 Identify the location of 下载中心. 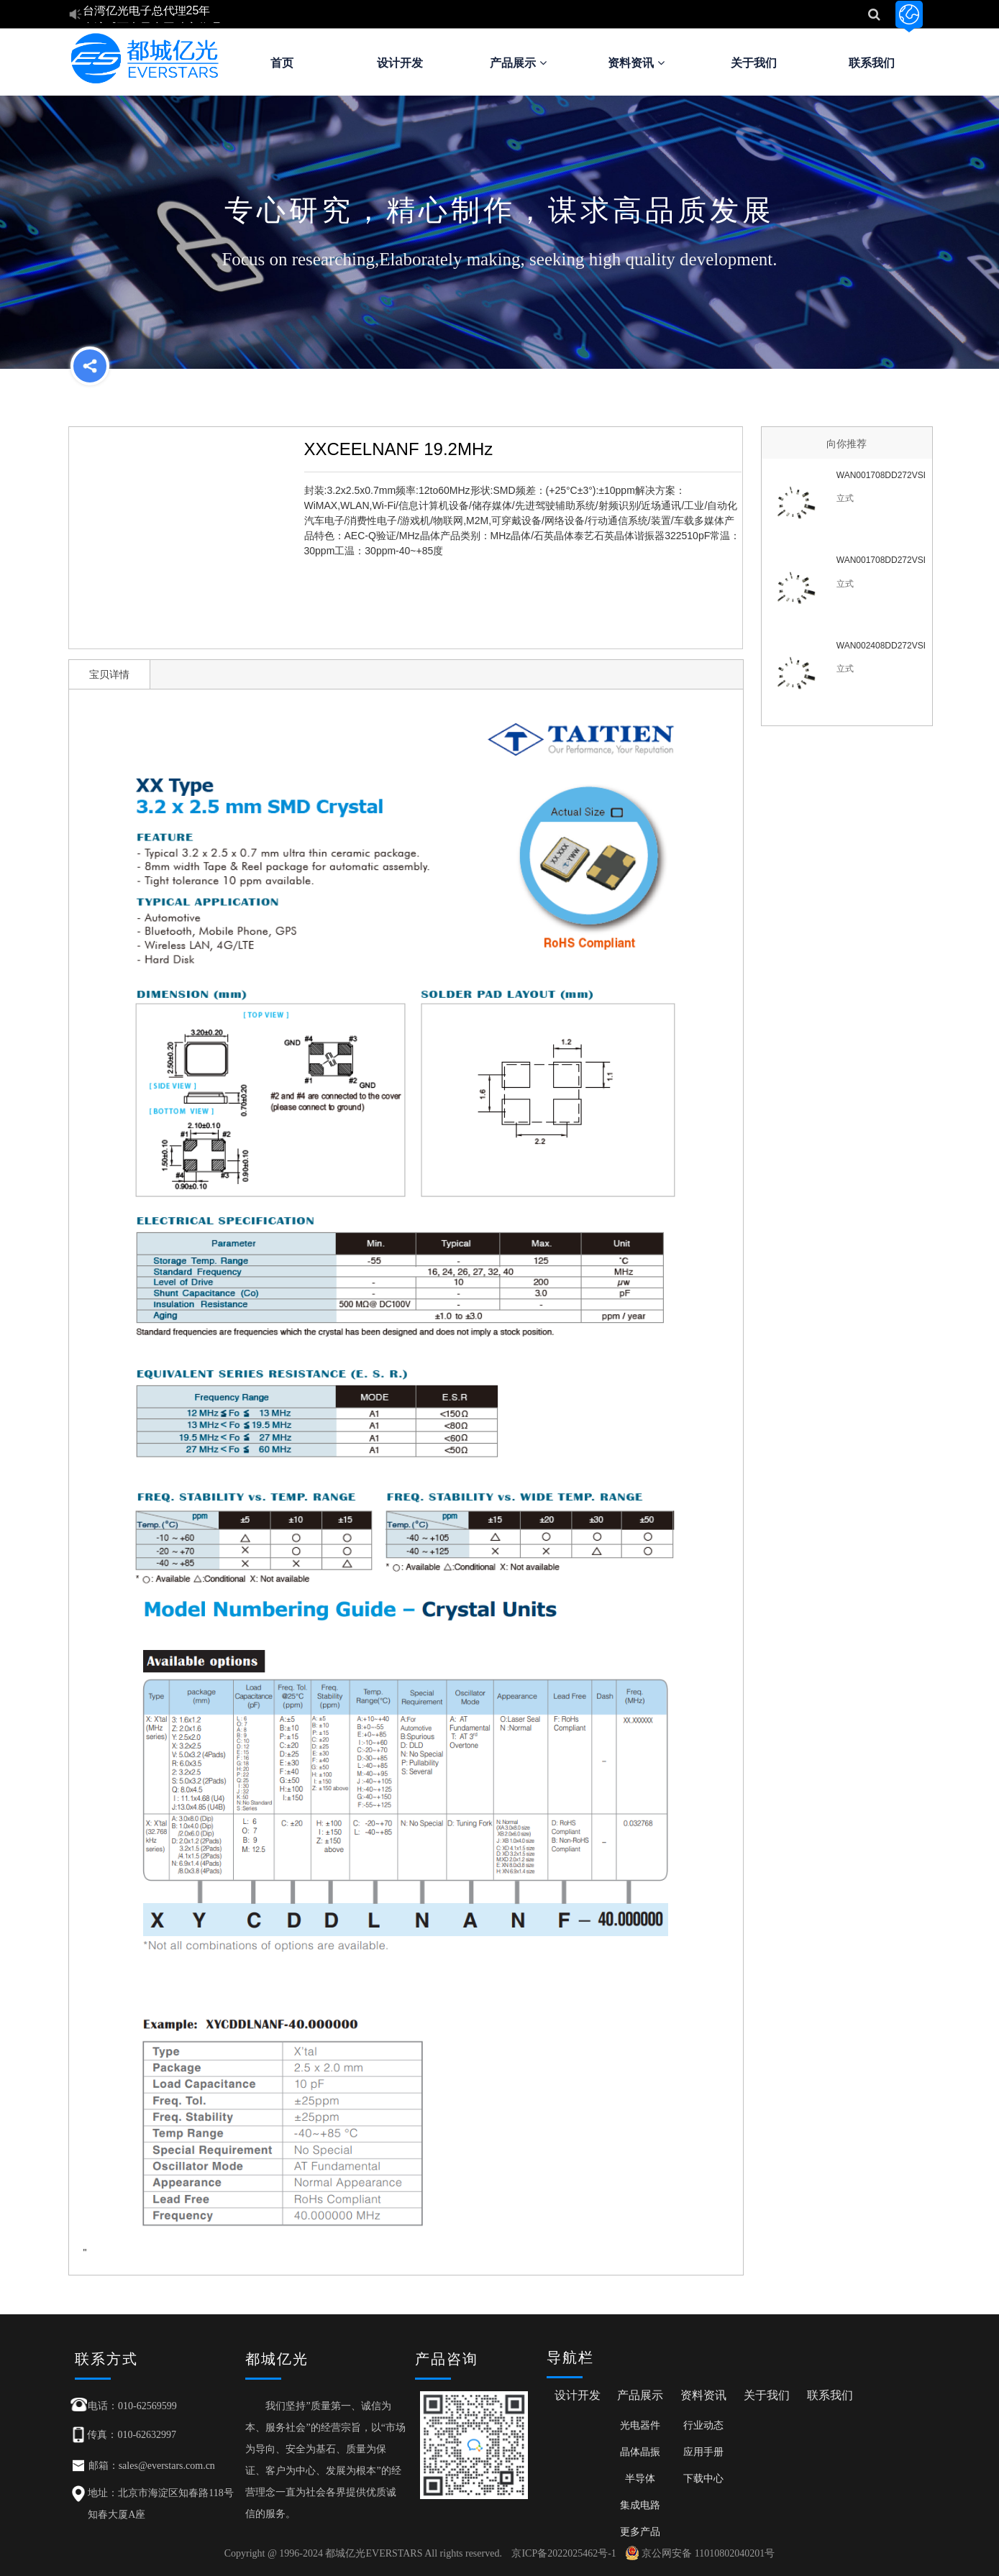
(703, 2478).